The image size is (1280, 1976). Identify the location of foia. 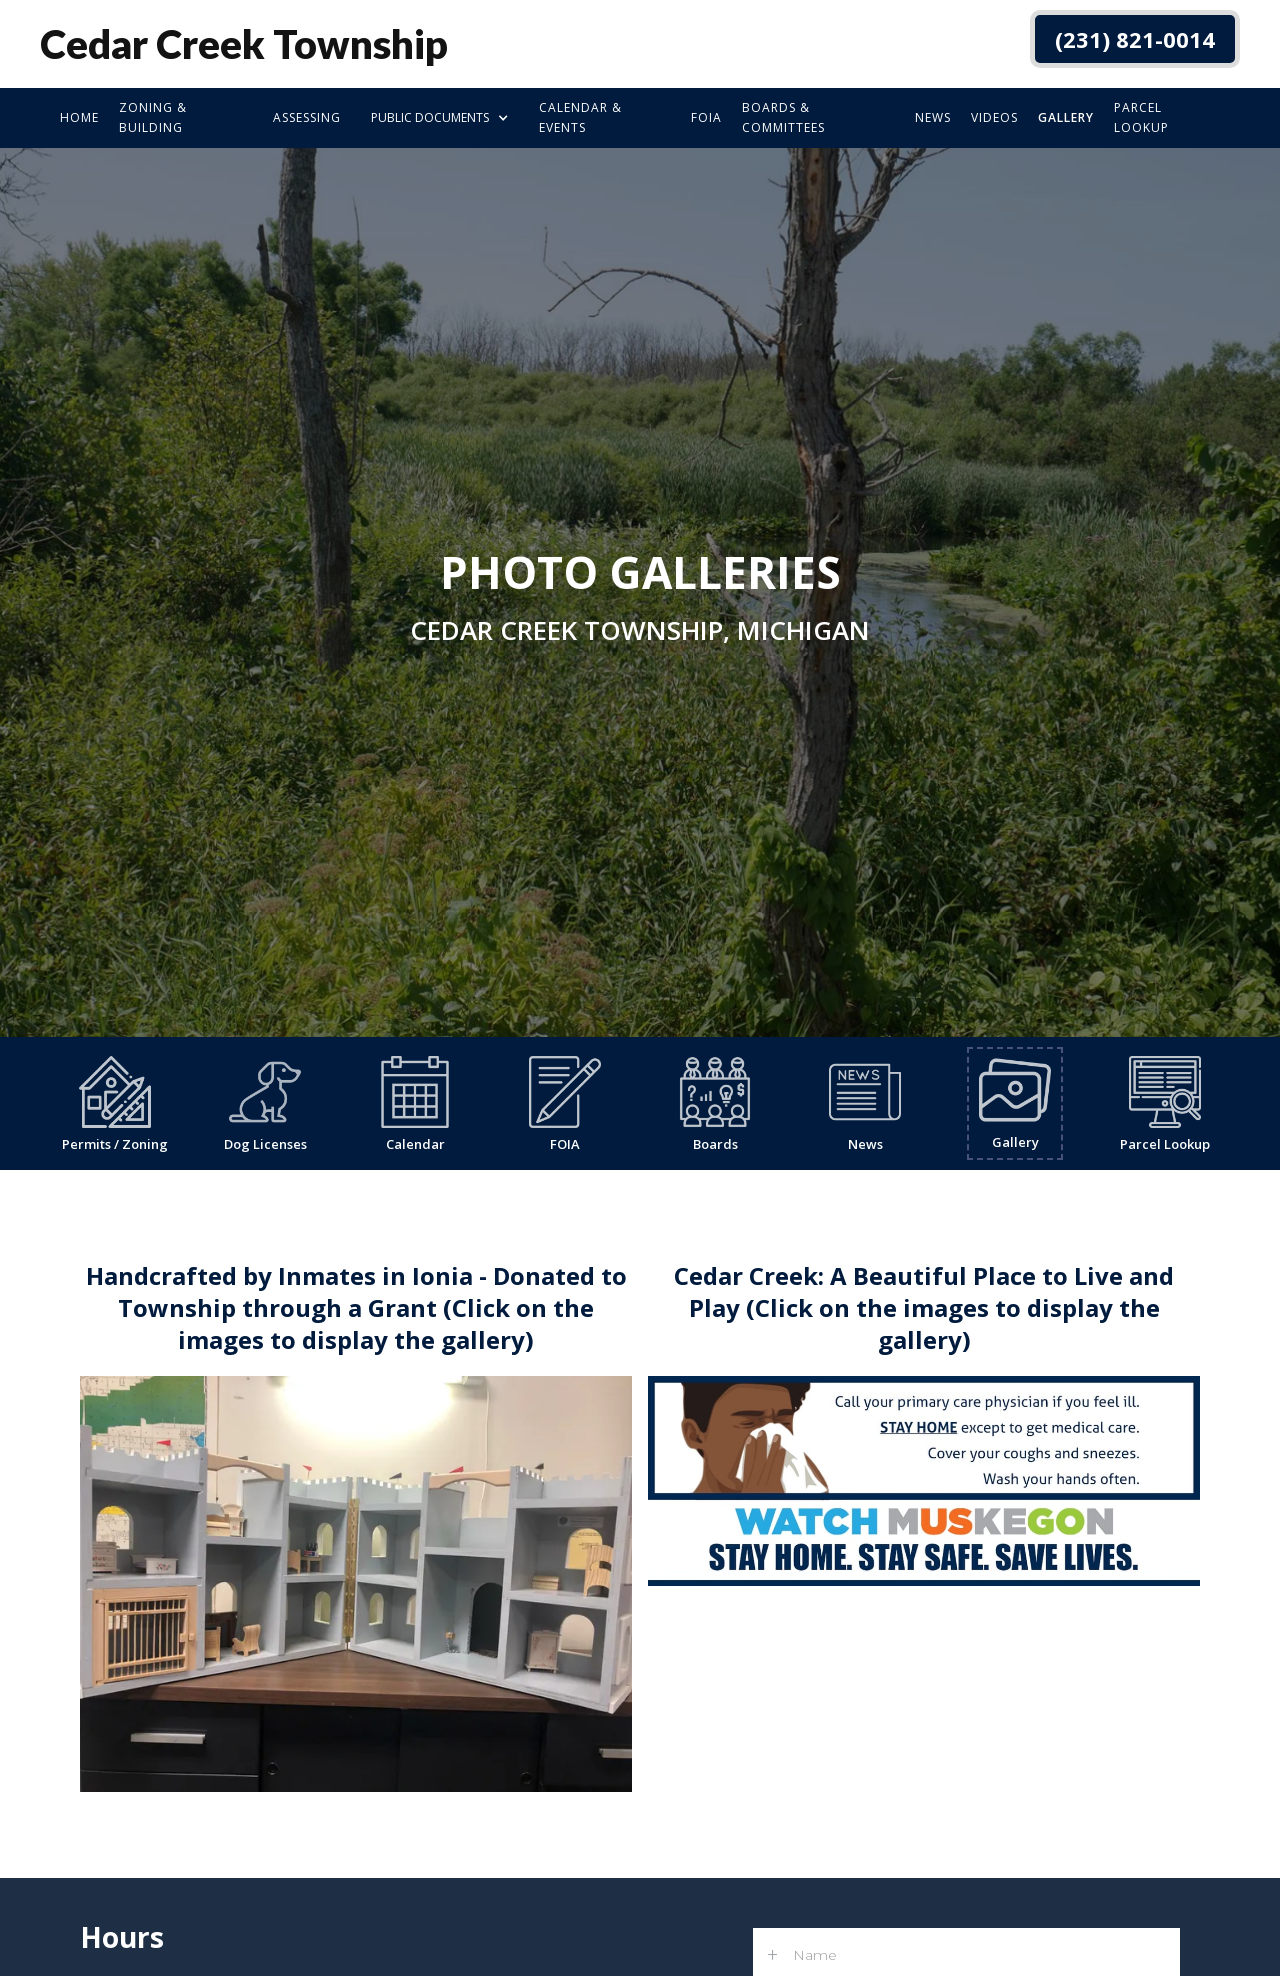
(706, 117).